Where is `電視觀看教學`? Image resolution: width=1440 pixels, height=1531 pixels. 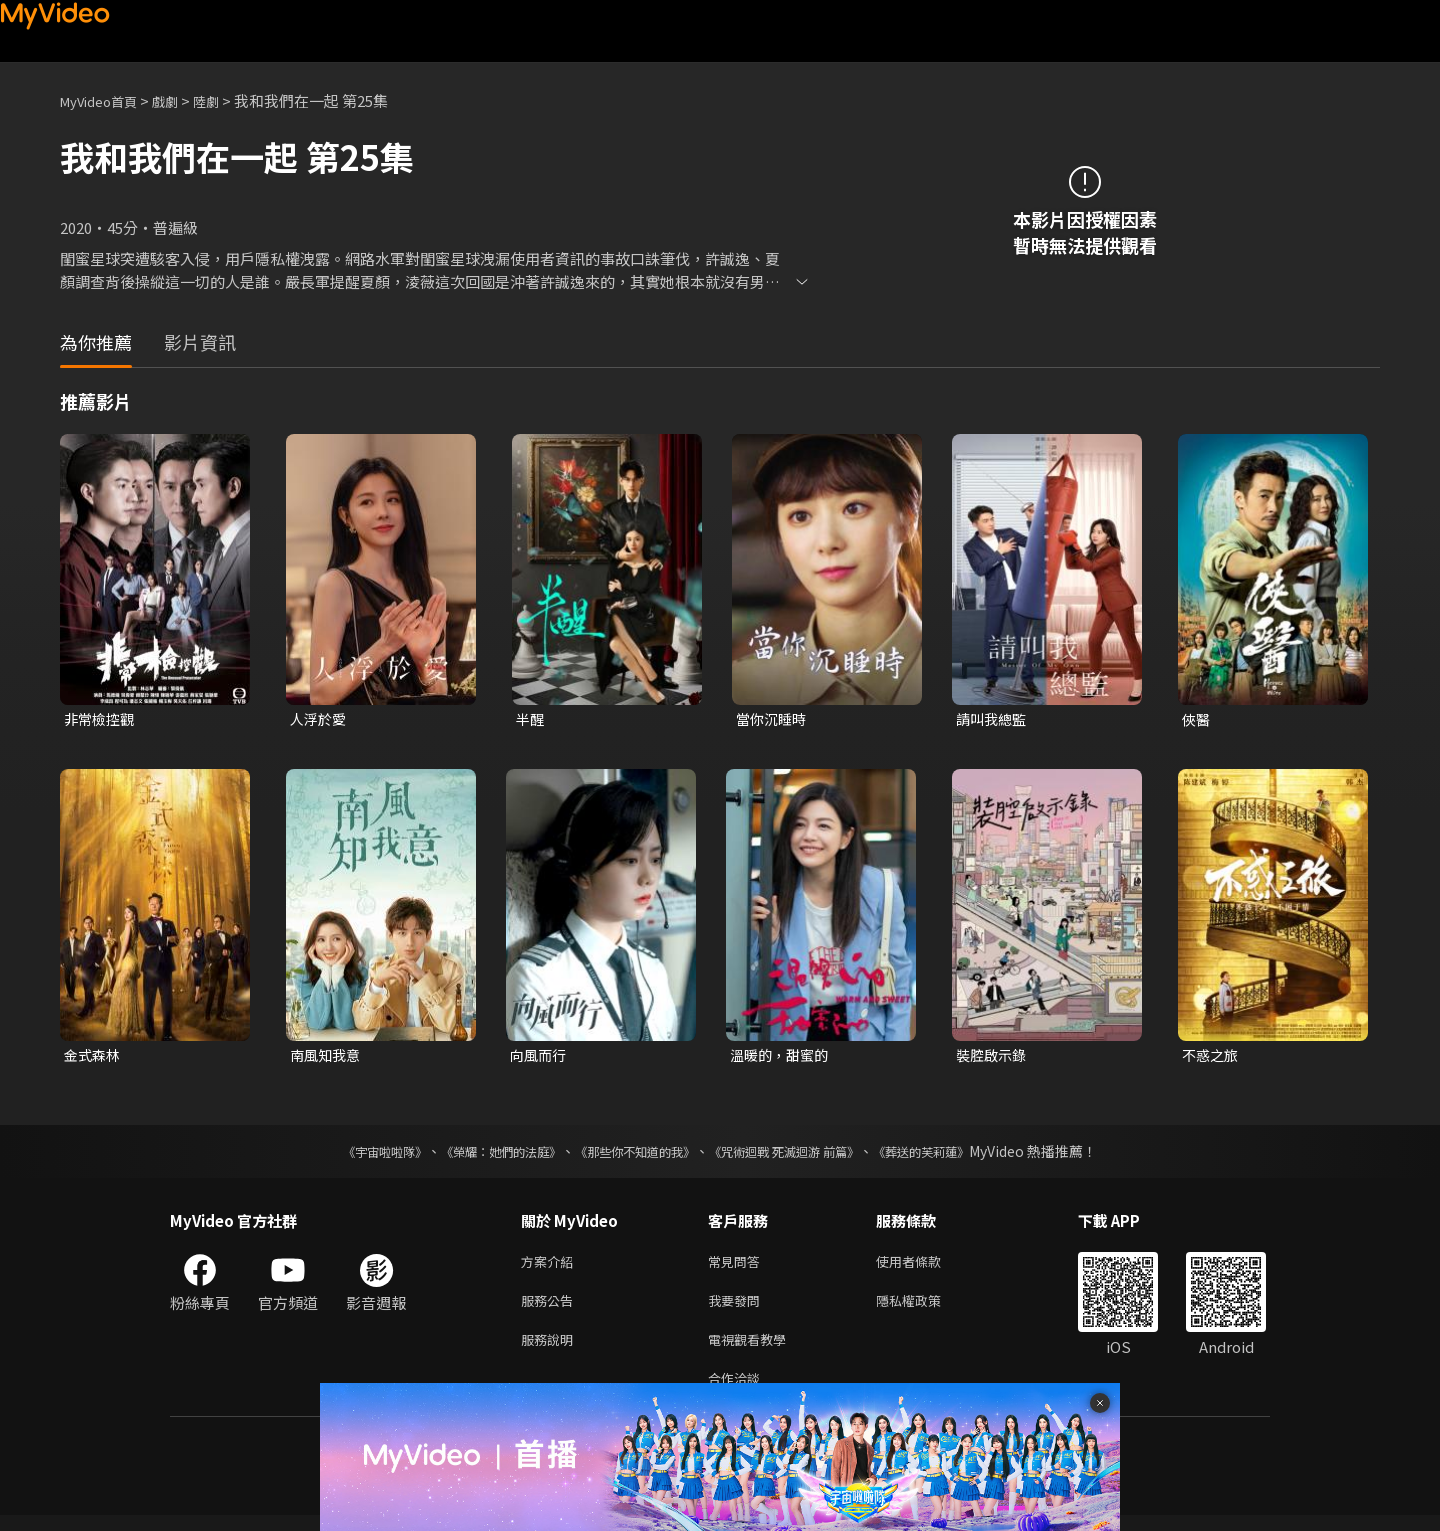 電視觀看教學 is located at coordinates (753, 1350).